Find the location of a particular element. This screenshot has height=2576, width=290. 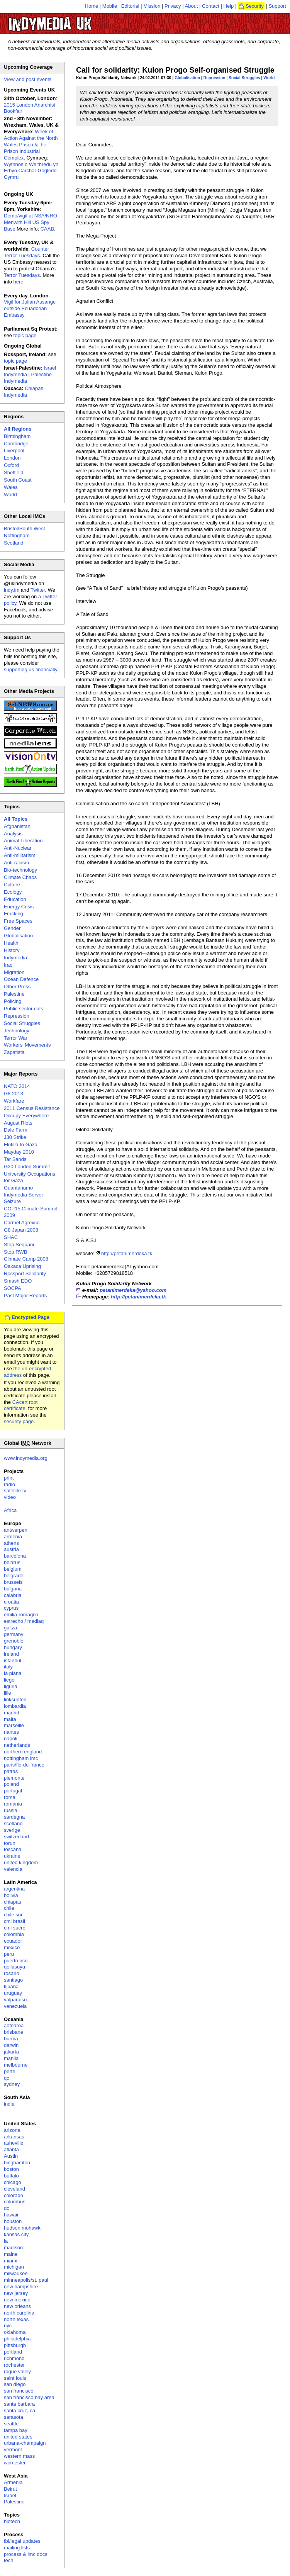

Birmingham is located at coordinates (17, 436).